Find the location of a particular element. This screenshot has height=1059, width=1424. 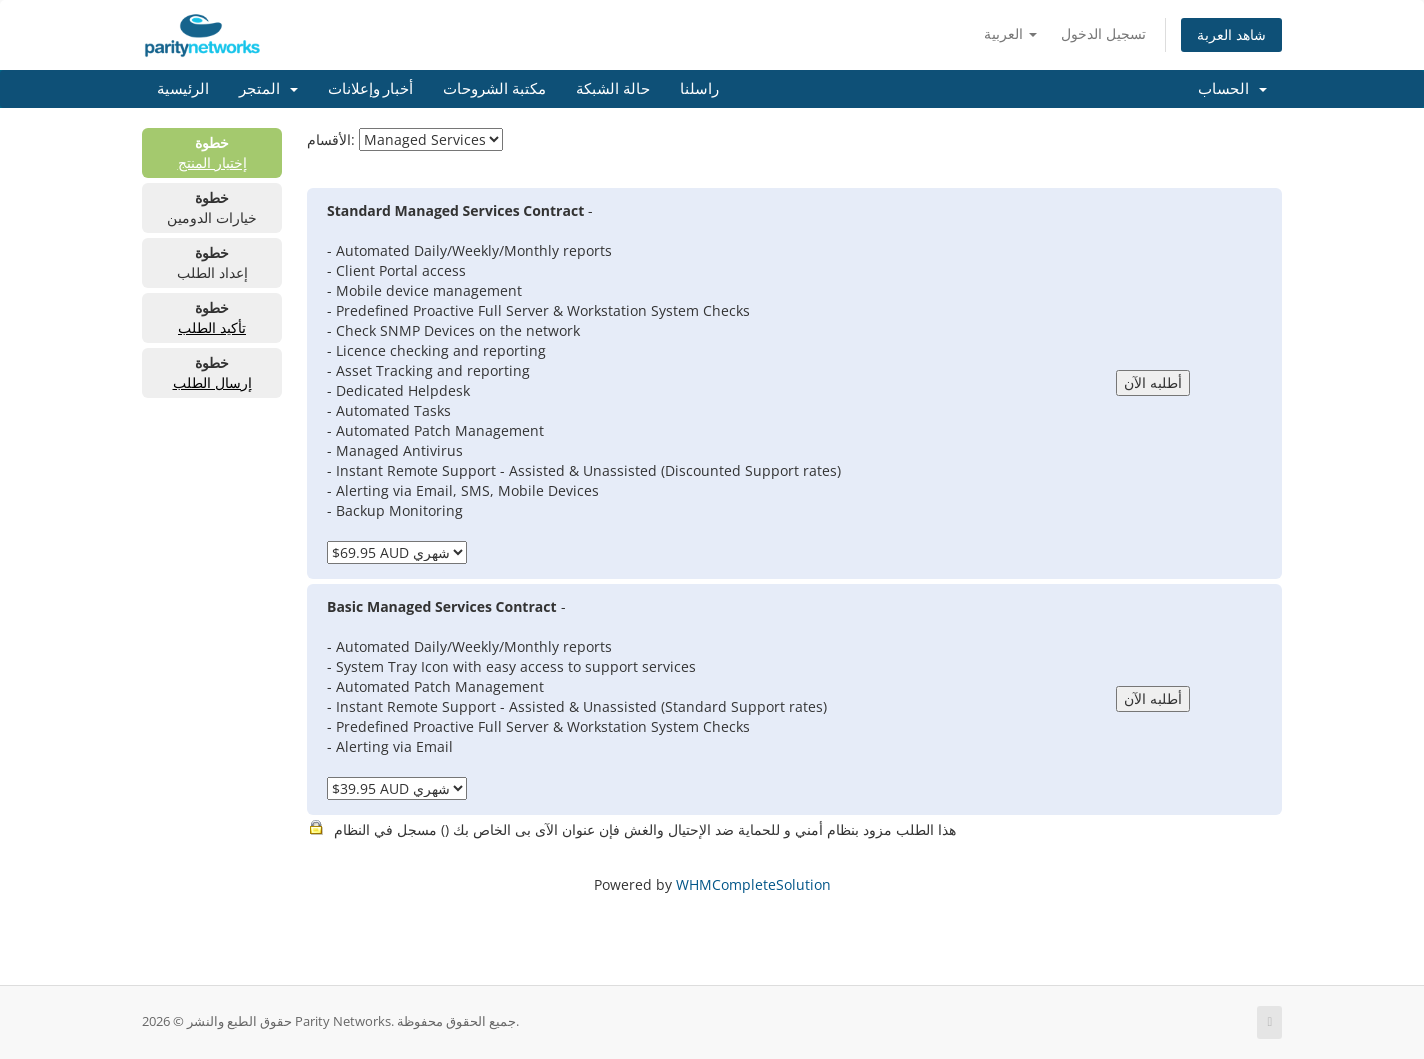

تأكيد الطلب is located at coordinates (212, 327).